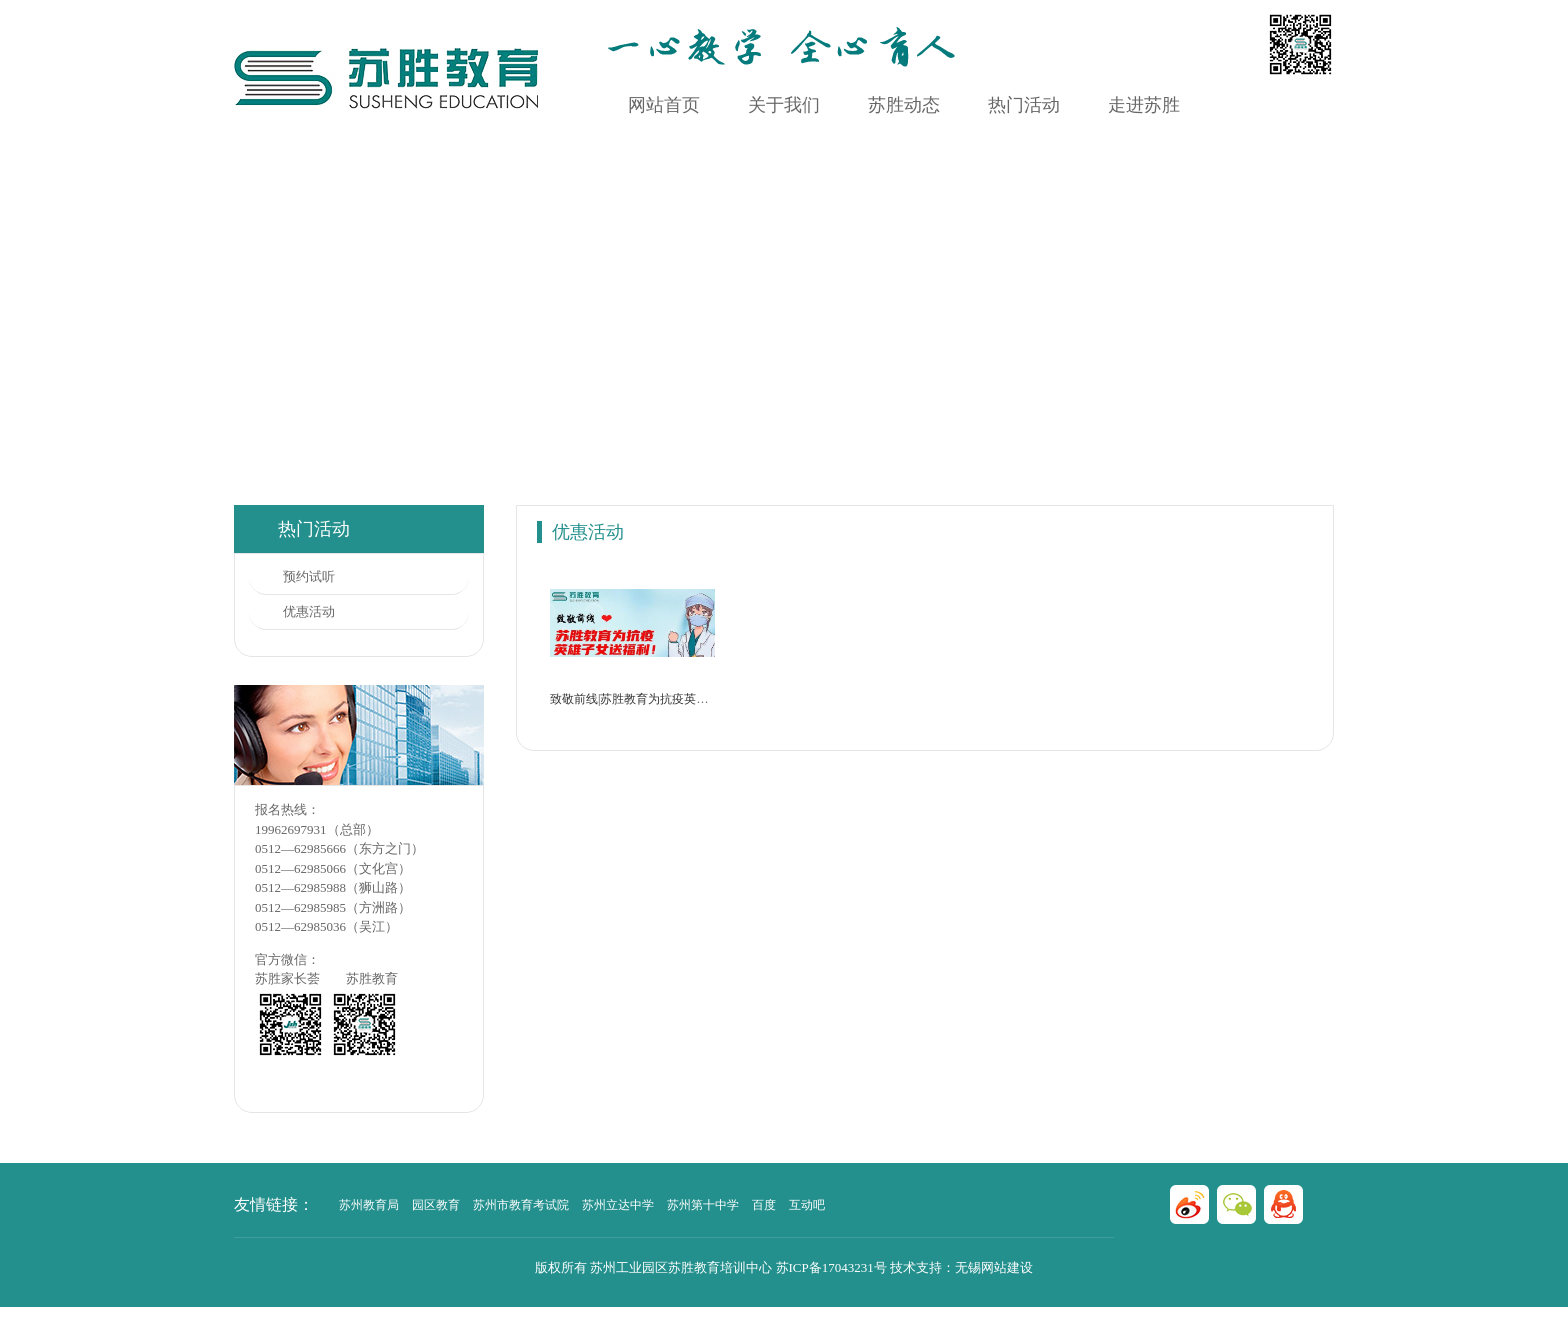 This screenshot has height=1337, width=1568. I want to click on 苏州立达中学, so click(618, 1205).